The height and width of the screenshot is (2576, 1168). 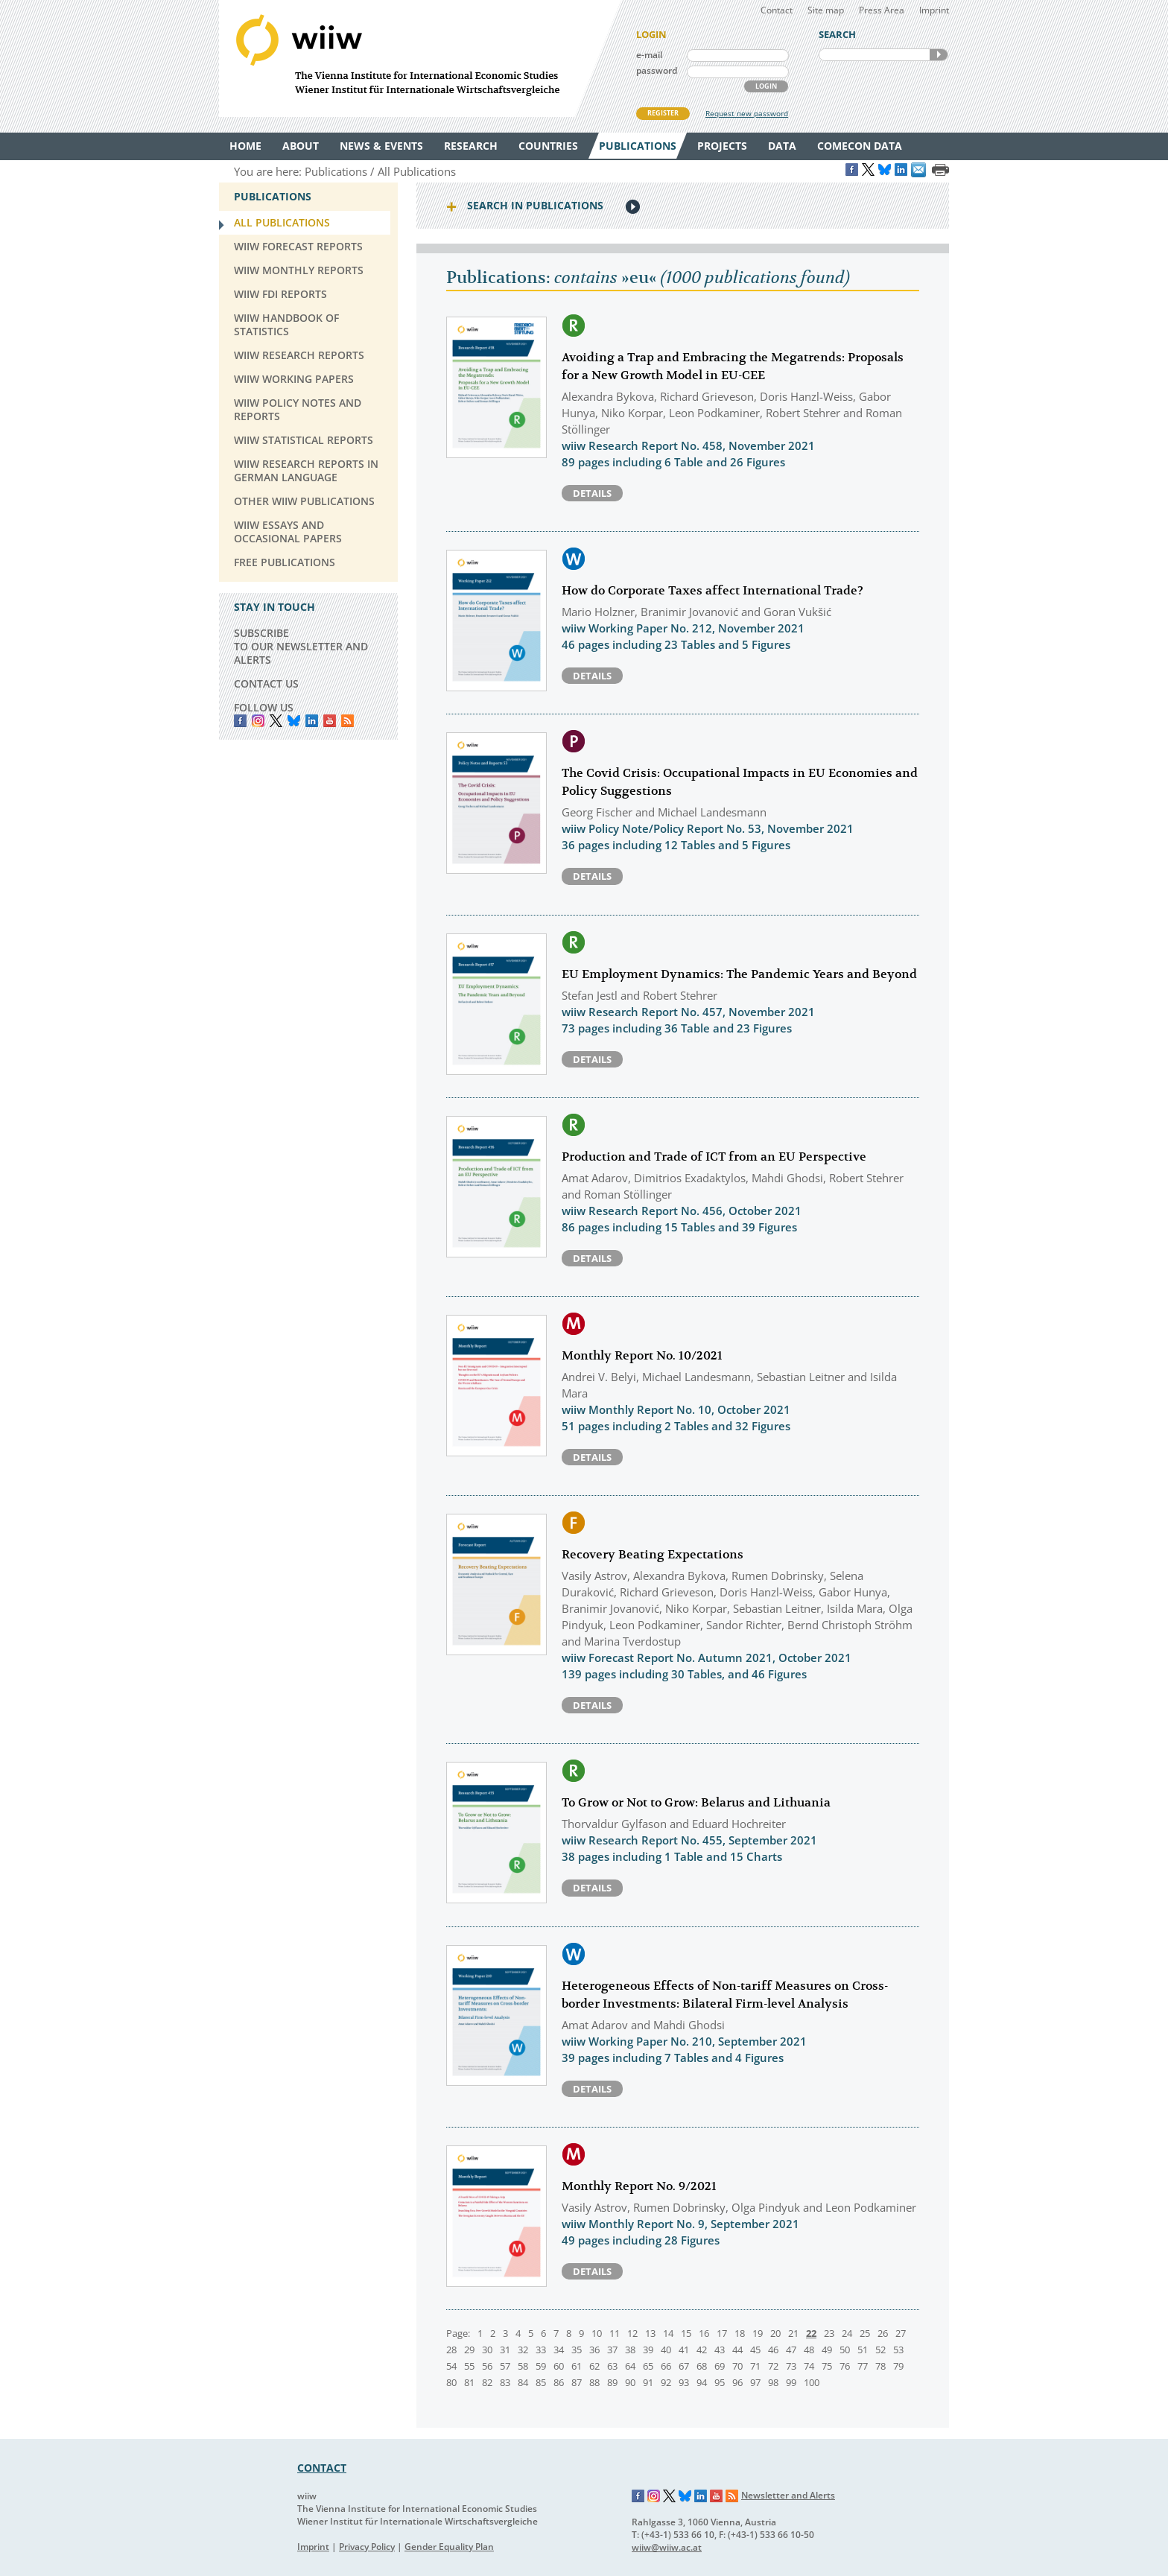 What do you see at coordinates (737, 2382) in the screenshot?
I see `96` at bounding box center [737, 2382].